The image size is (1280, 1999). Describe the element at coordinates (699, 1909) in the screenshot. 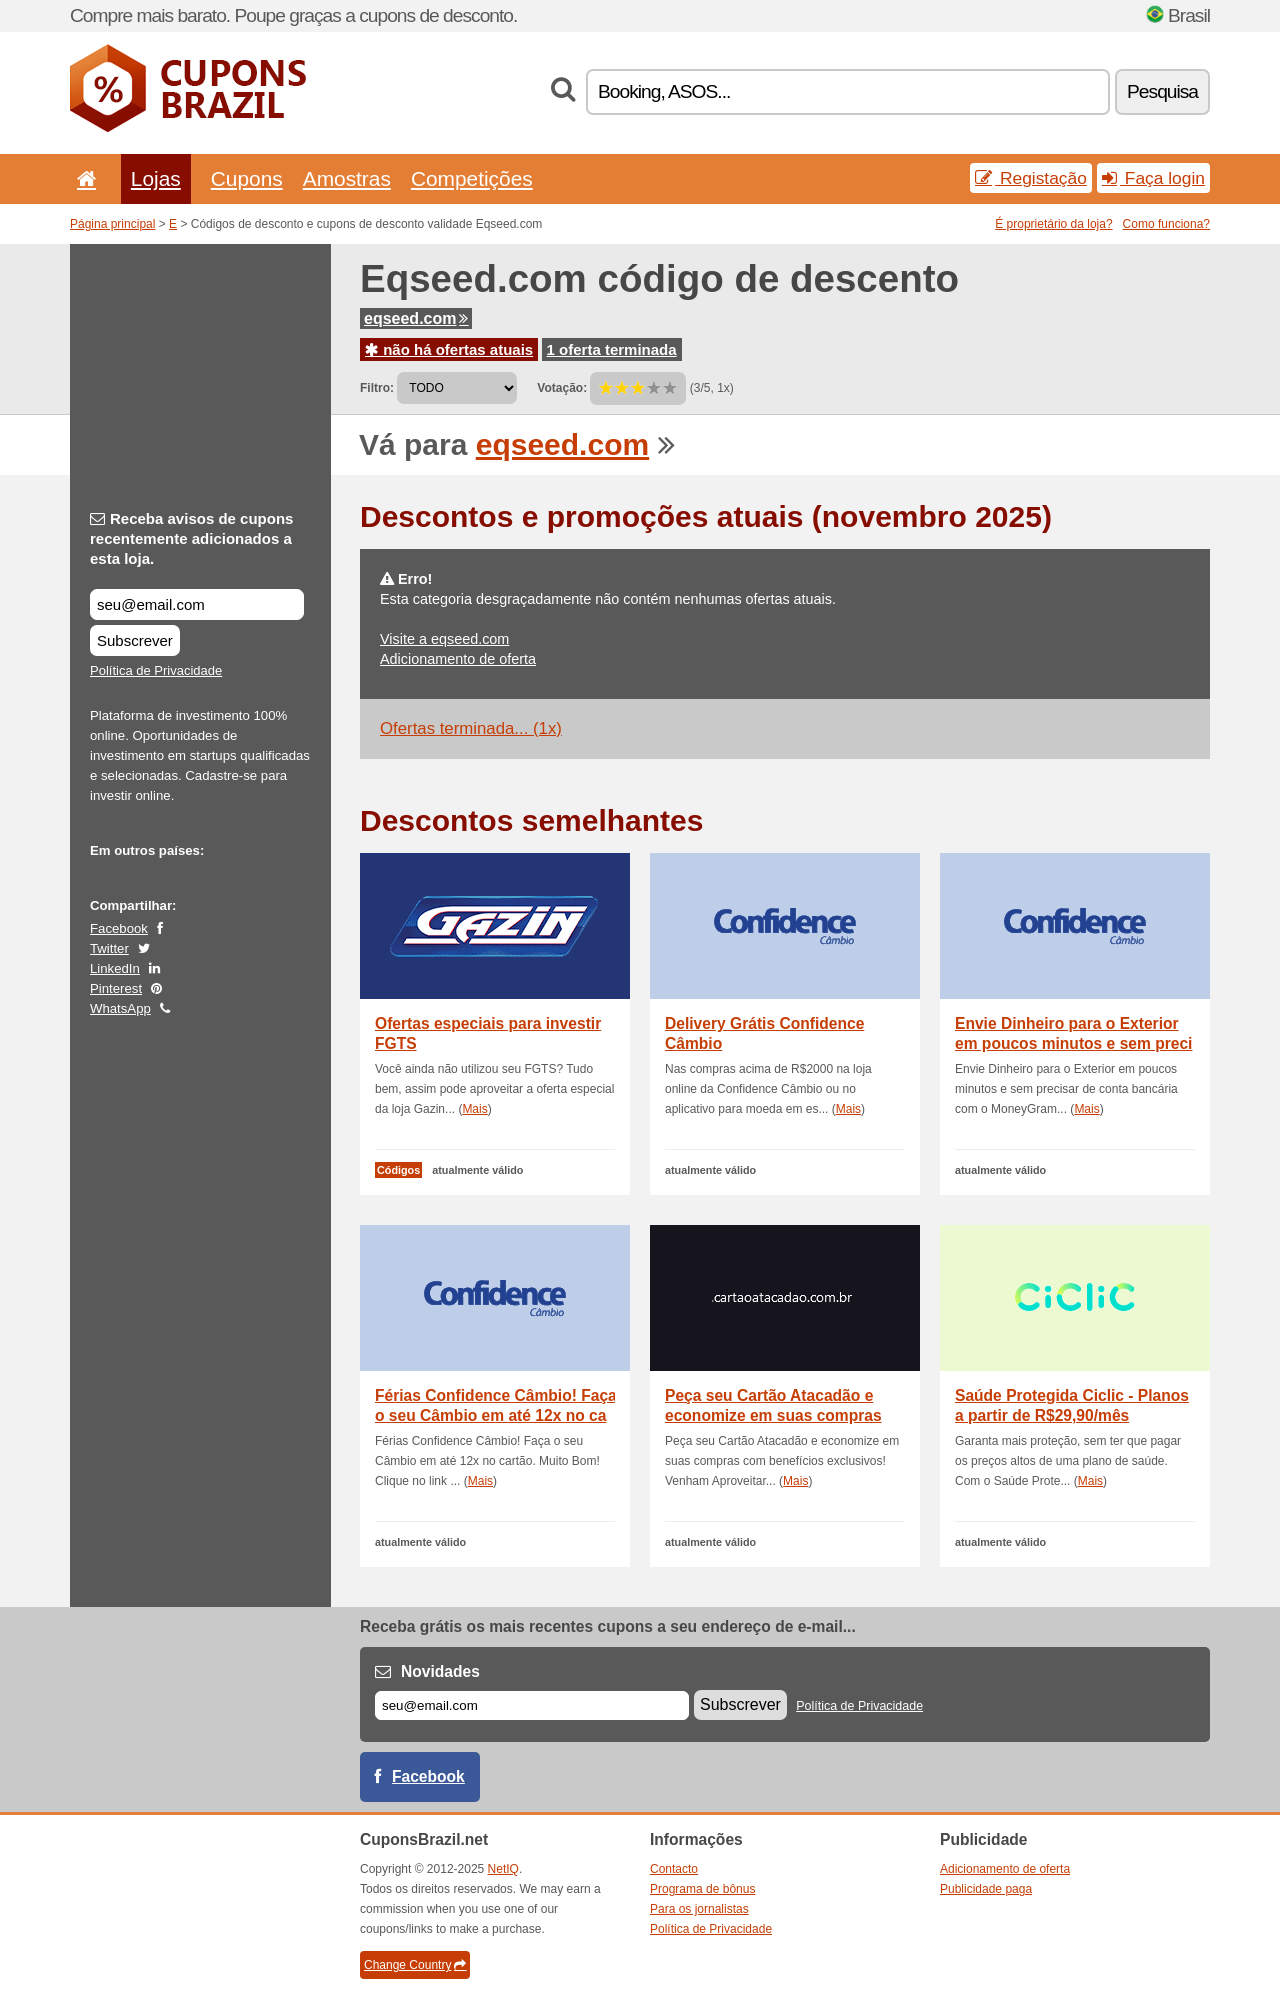

I see `Para os jornalistas` at that location.